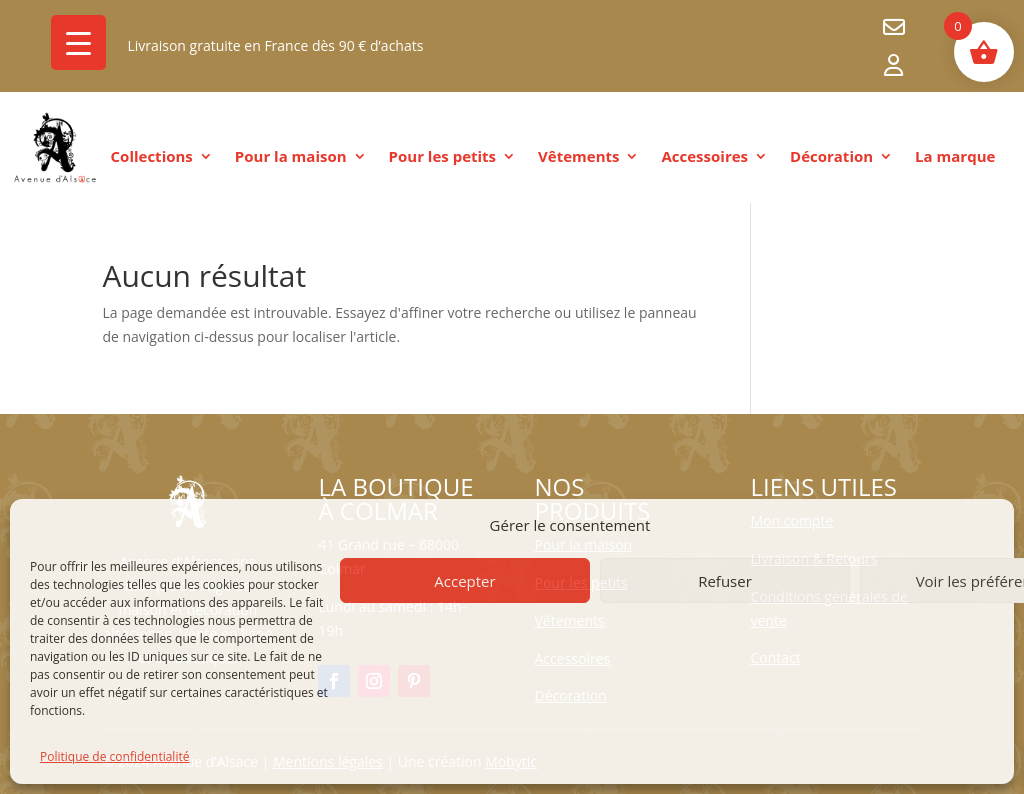  What do you see at coordinates (114, 756) in the screenshot?
I see `Politique de confidentialité` at bounding box center [114, 756].